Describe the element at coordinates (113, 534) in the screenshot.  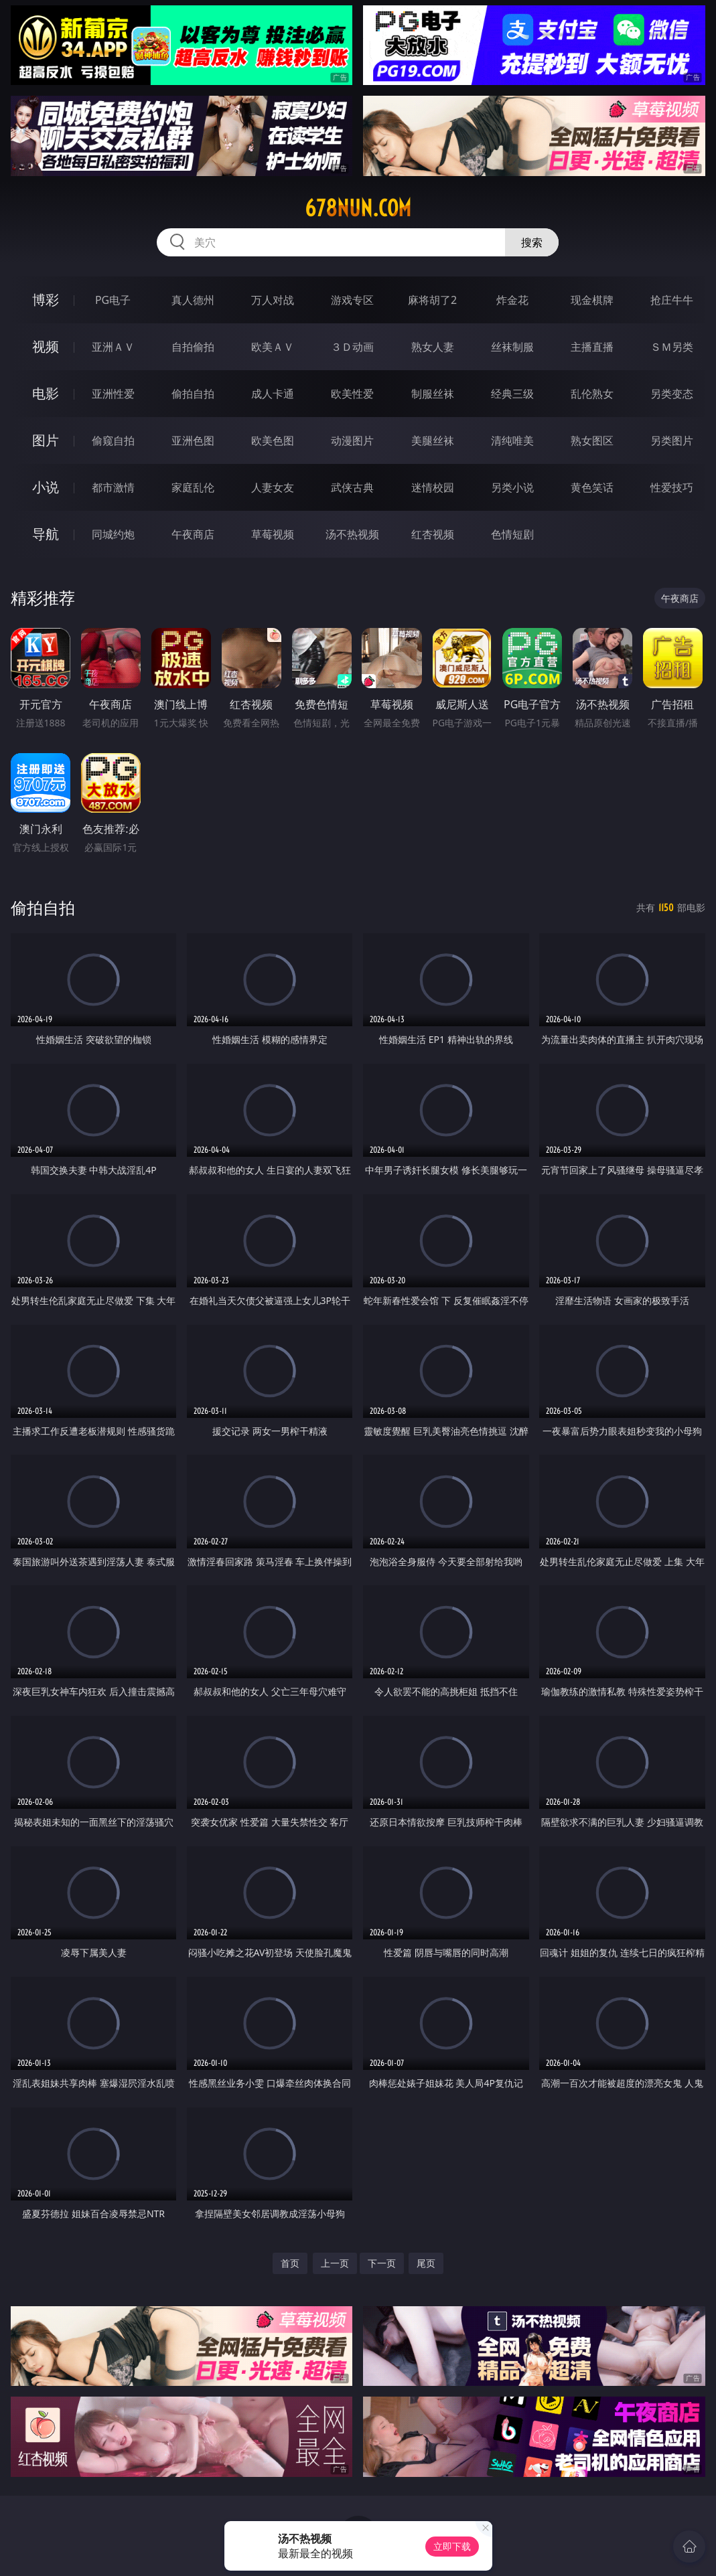
I see `同城约炮` at that location.